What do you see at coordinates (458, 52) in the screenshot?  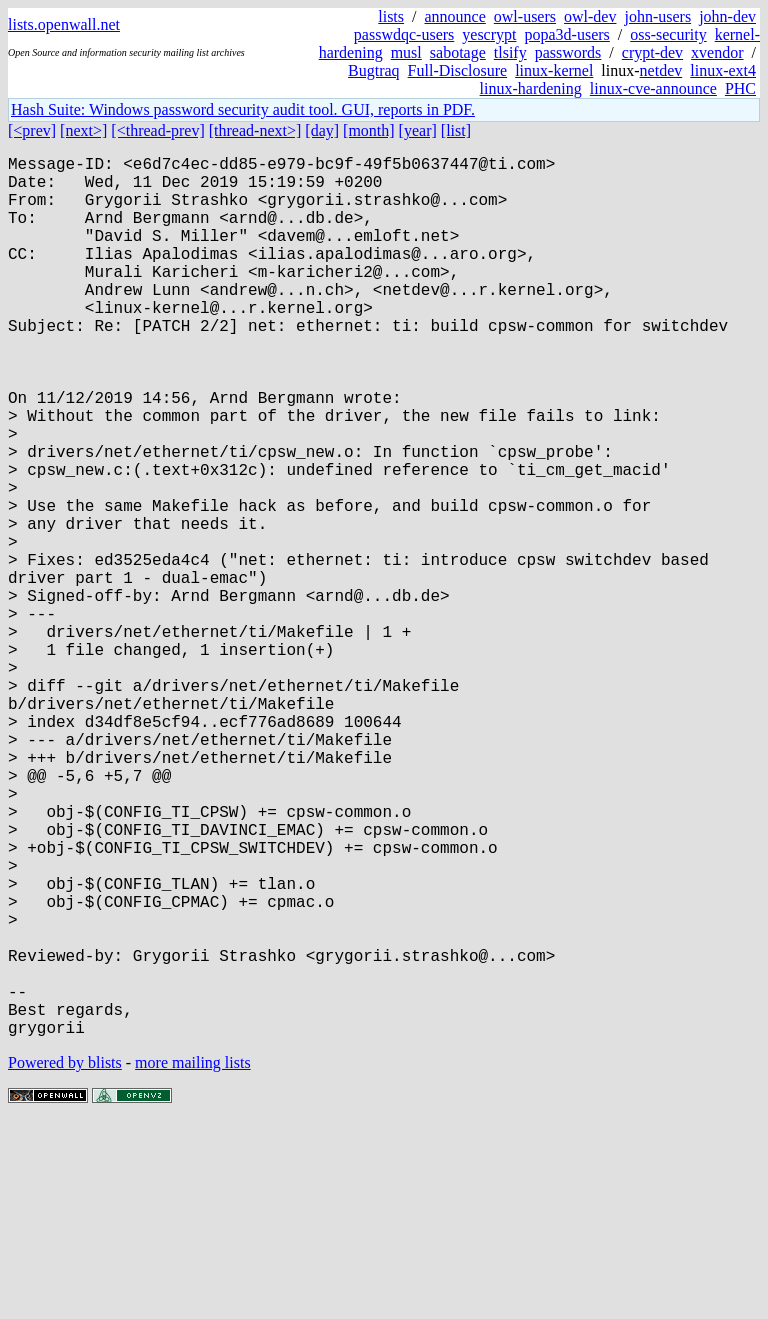 I see `sabotage` at bounding box center [458, 52].